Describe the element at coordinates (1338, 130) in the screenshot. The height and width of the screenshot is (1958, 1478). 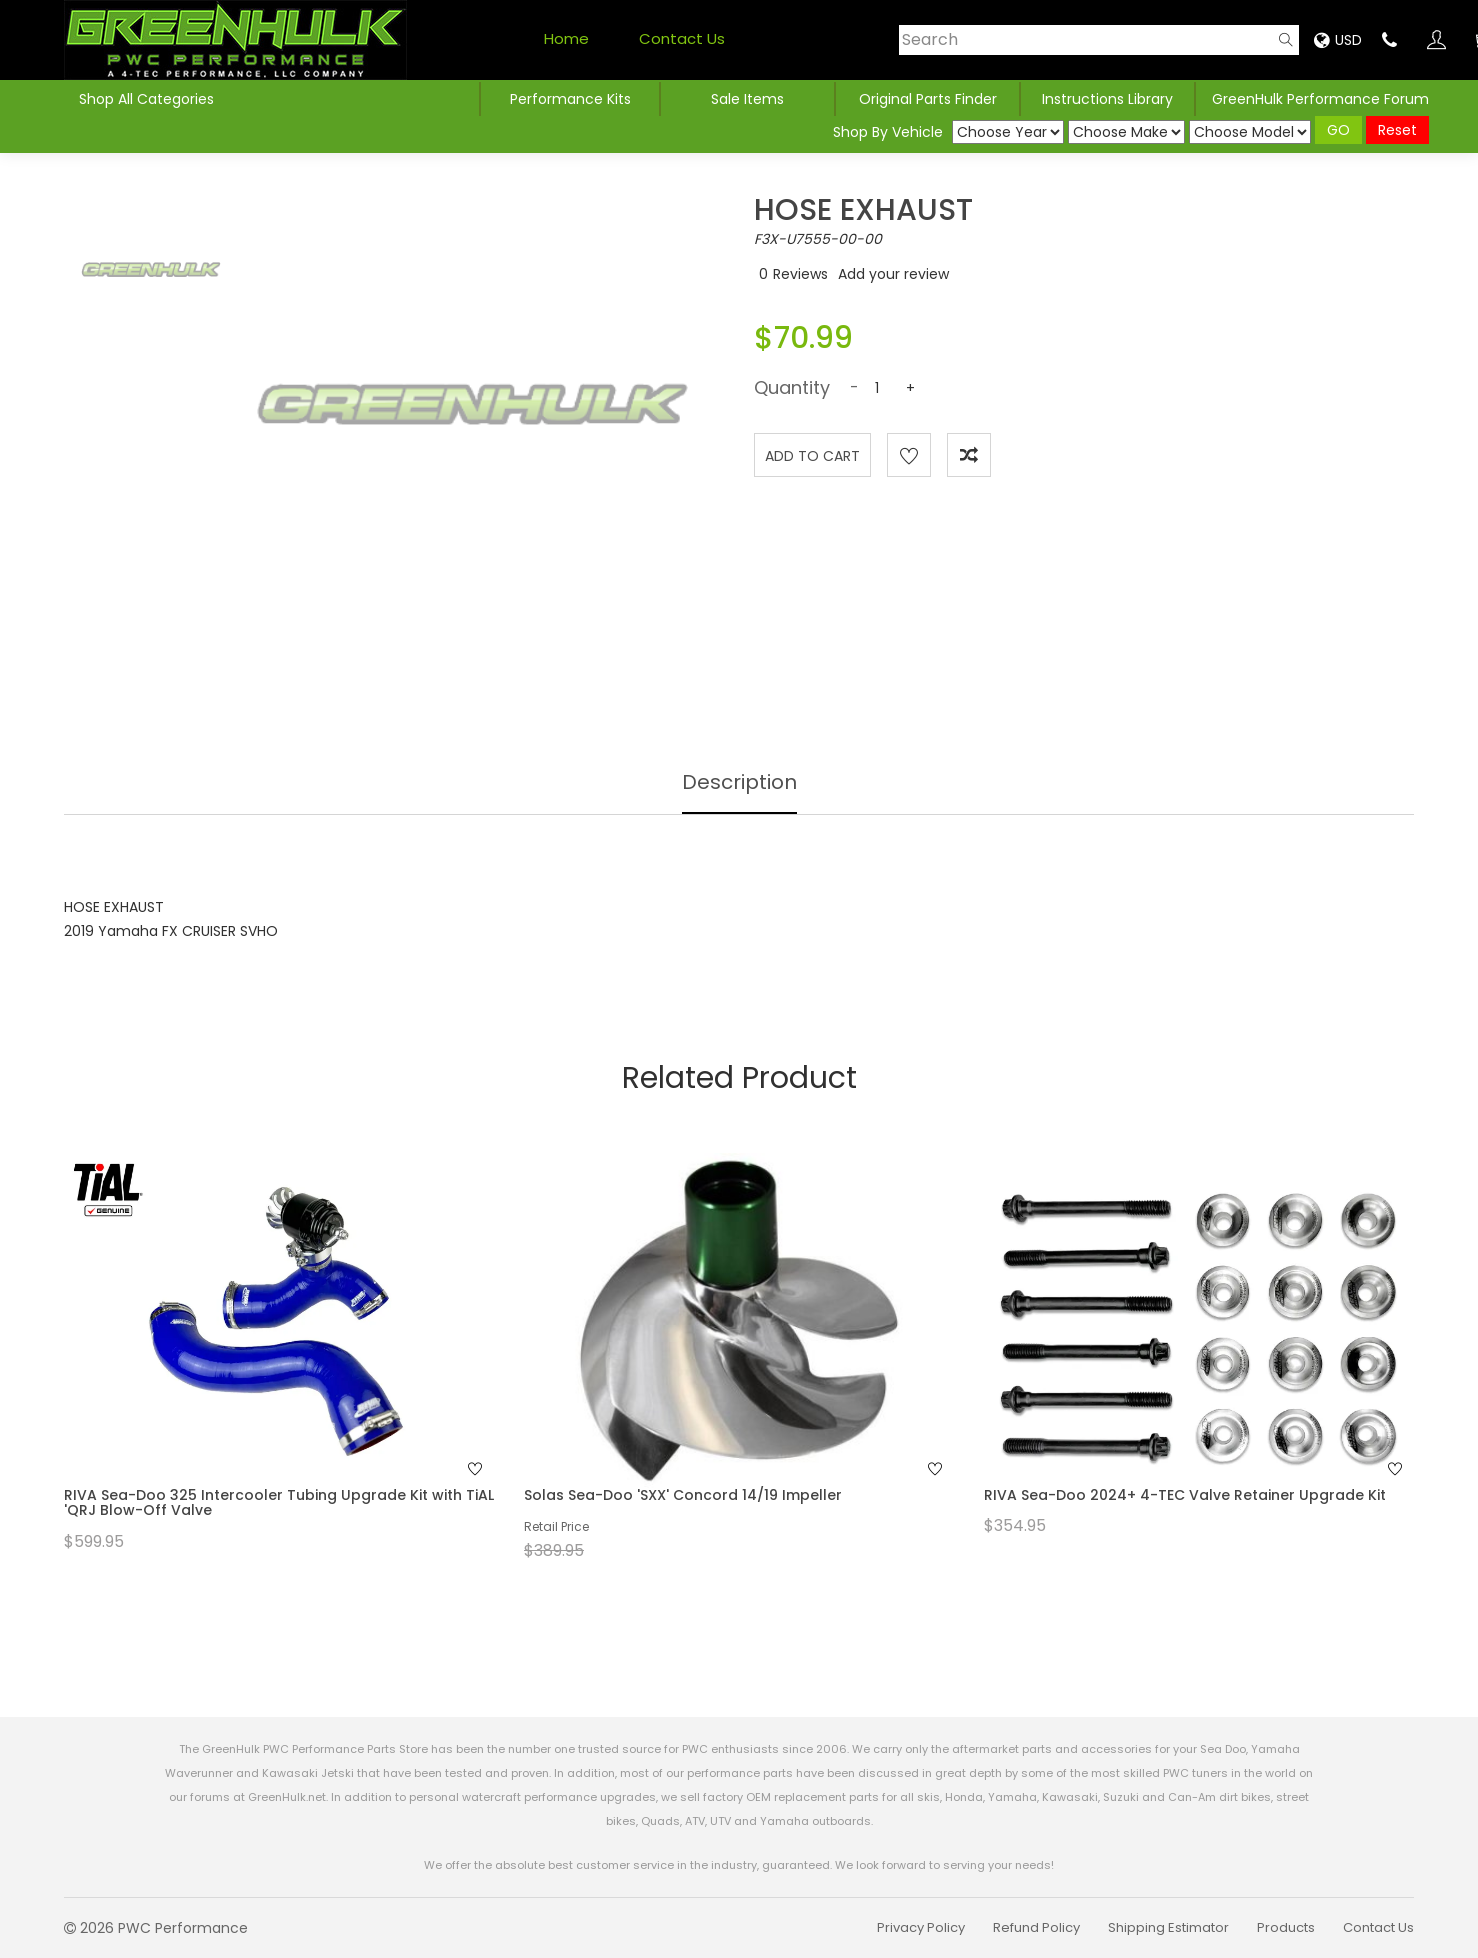
I see `GO` at that location.